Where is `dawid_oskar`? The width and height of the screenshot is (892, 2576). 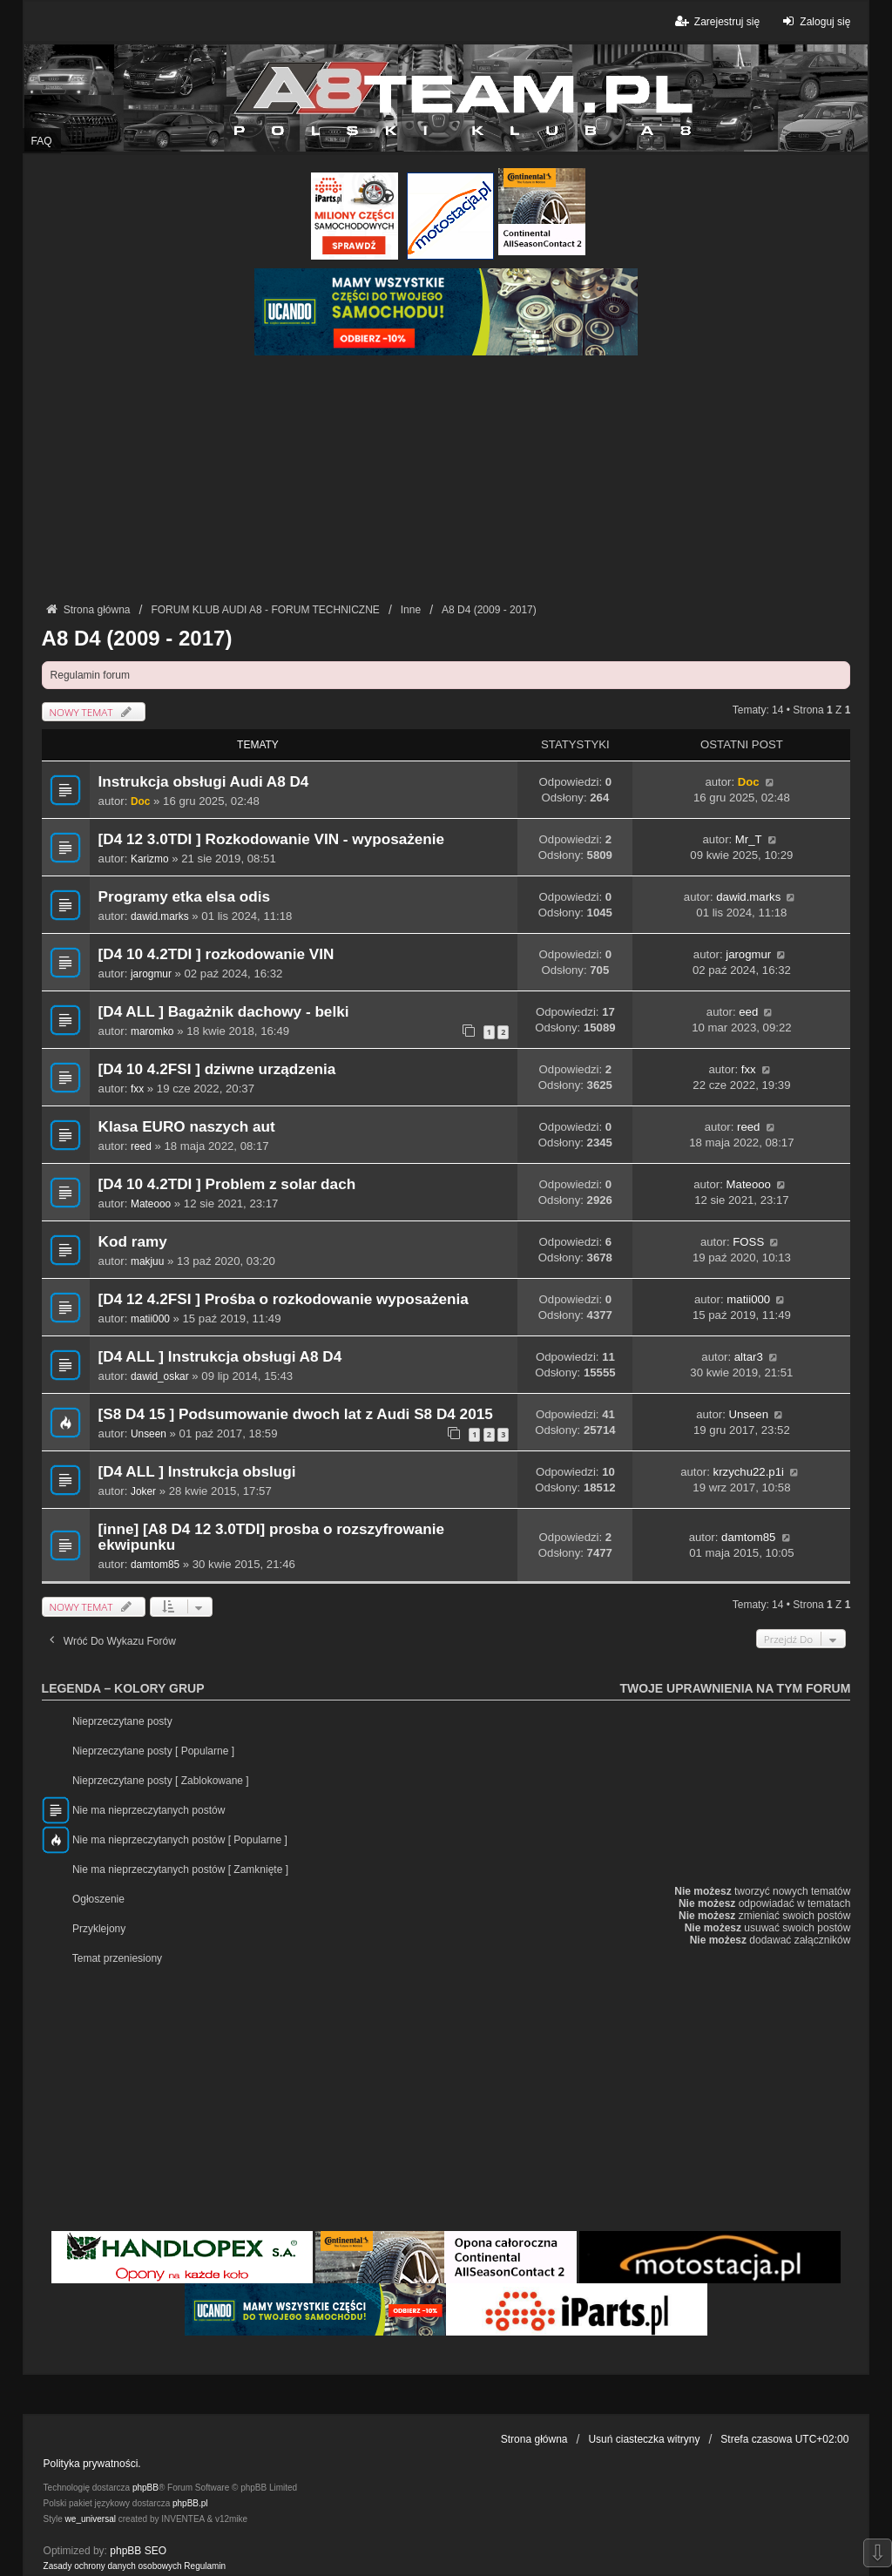 dawid_oskar is located at coordinates (160, 1376).